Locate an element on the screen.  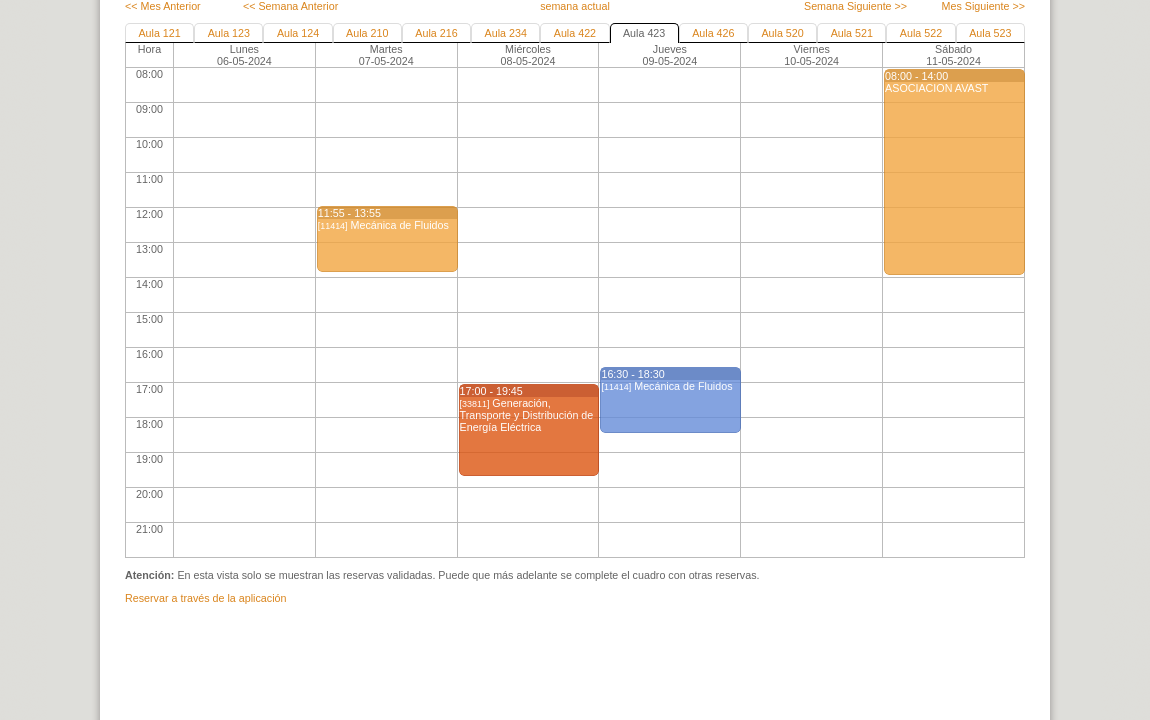
semana actual is located at coordinates (575, 6).